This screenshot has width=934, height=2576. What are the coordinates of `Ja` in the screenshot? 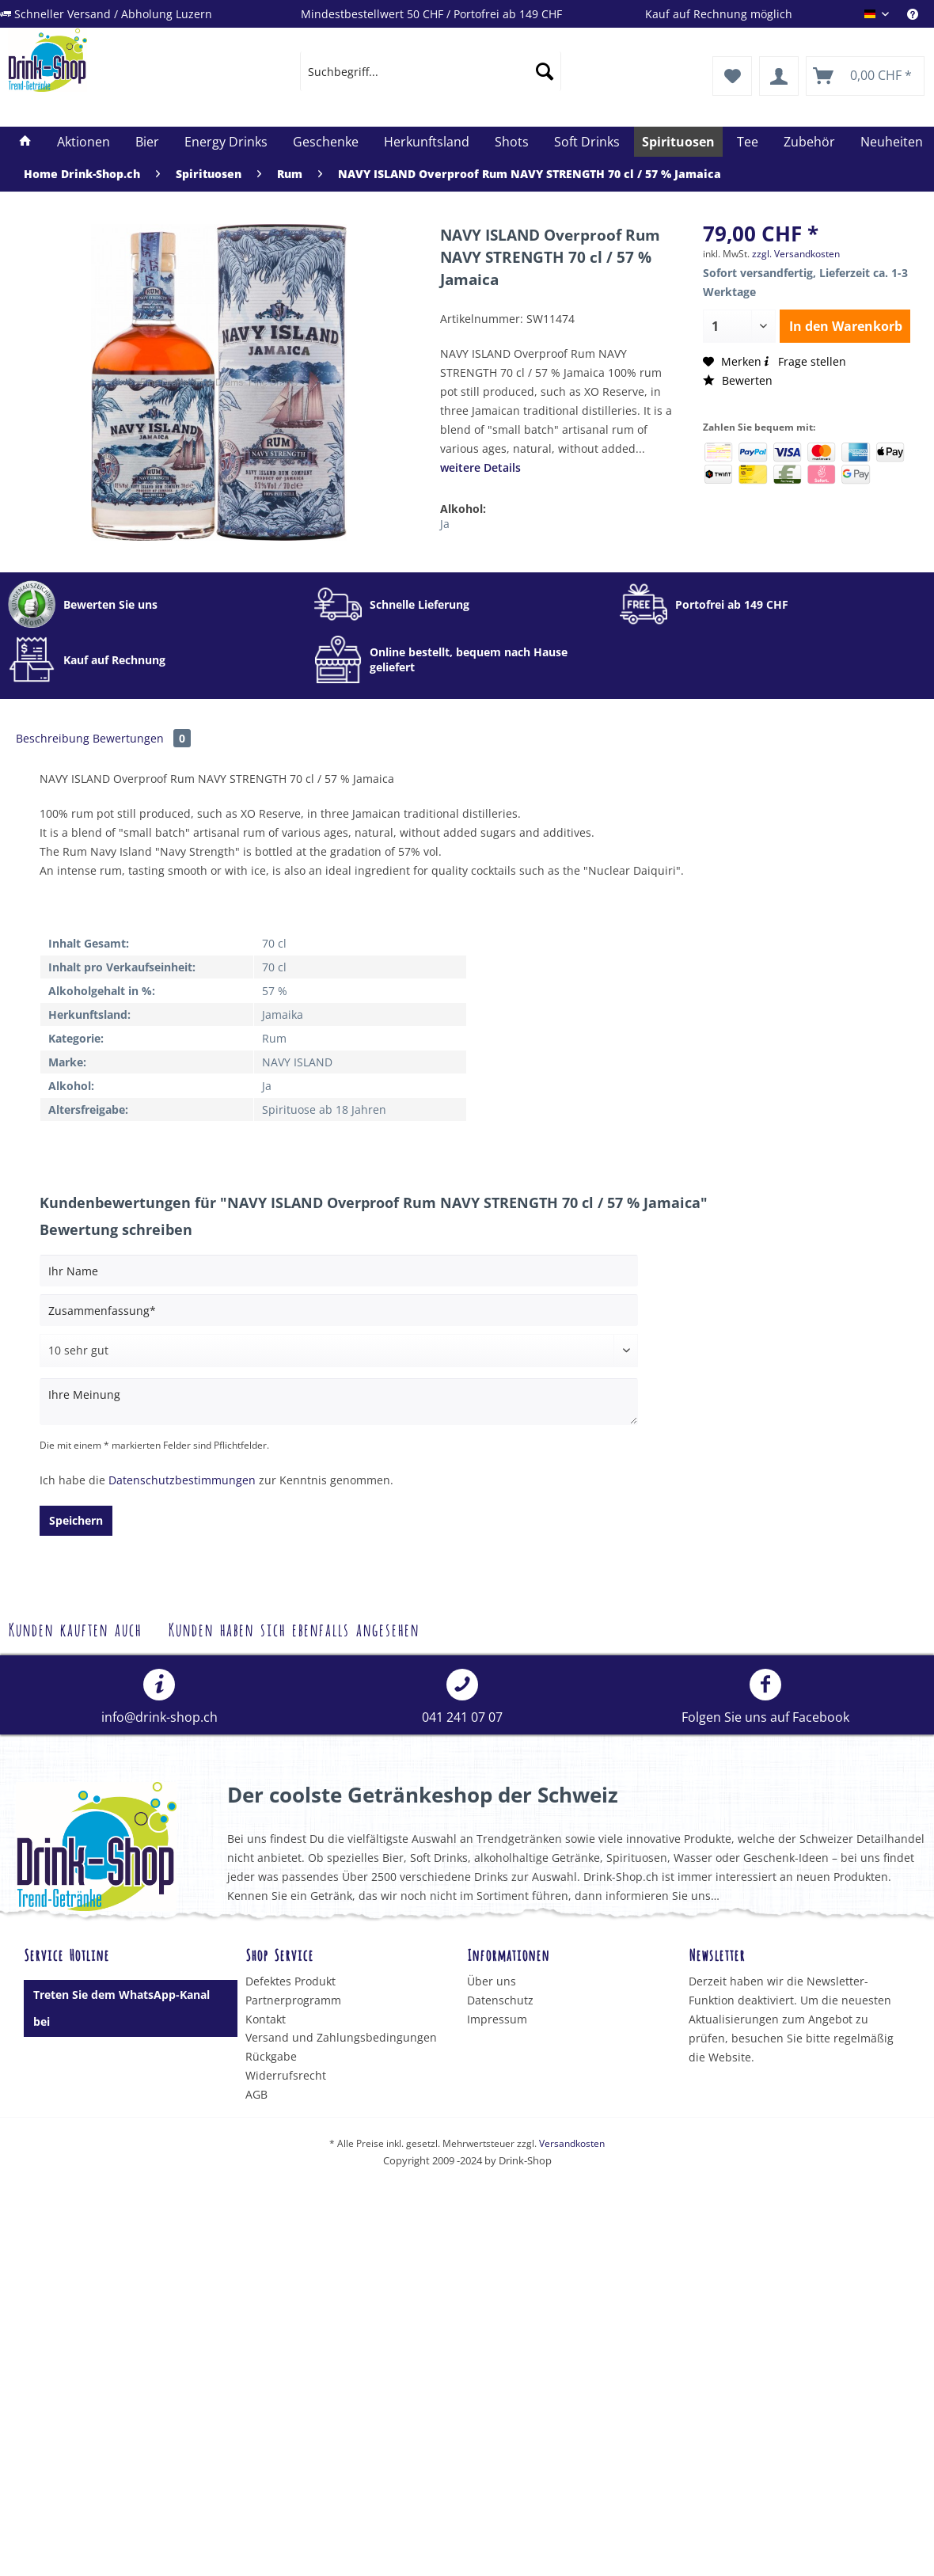 It's located at (445, 523).